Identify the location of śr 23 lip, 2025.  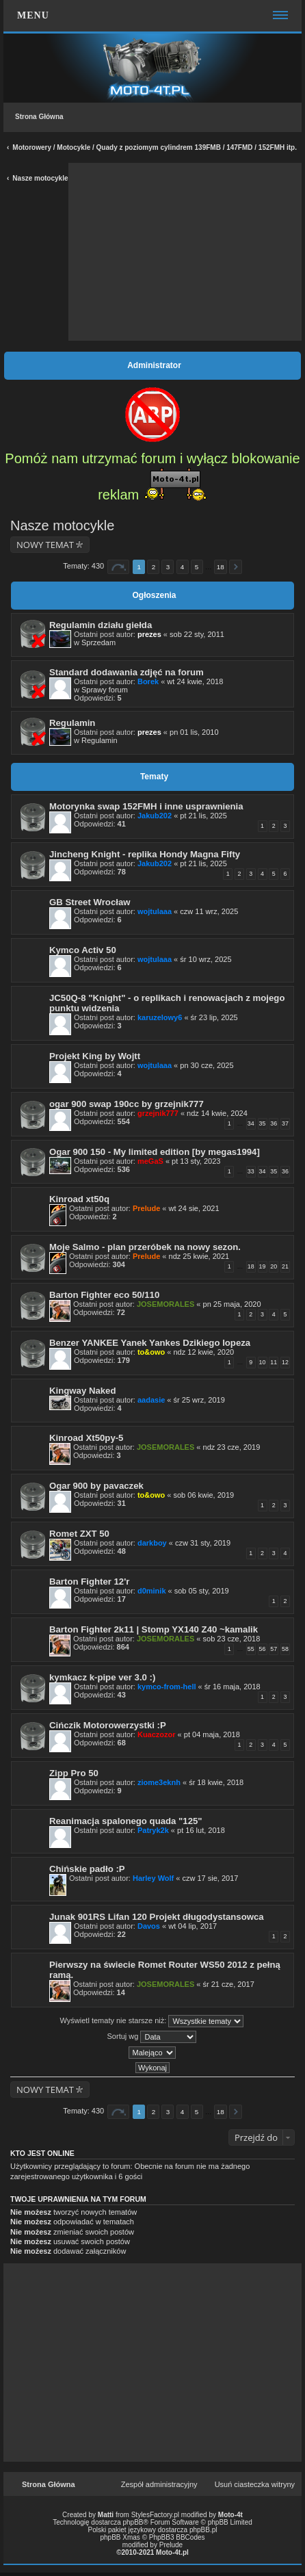
(214, 1017).